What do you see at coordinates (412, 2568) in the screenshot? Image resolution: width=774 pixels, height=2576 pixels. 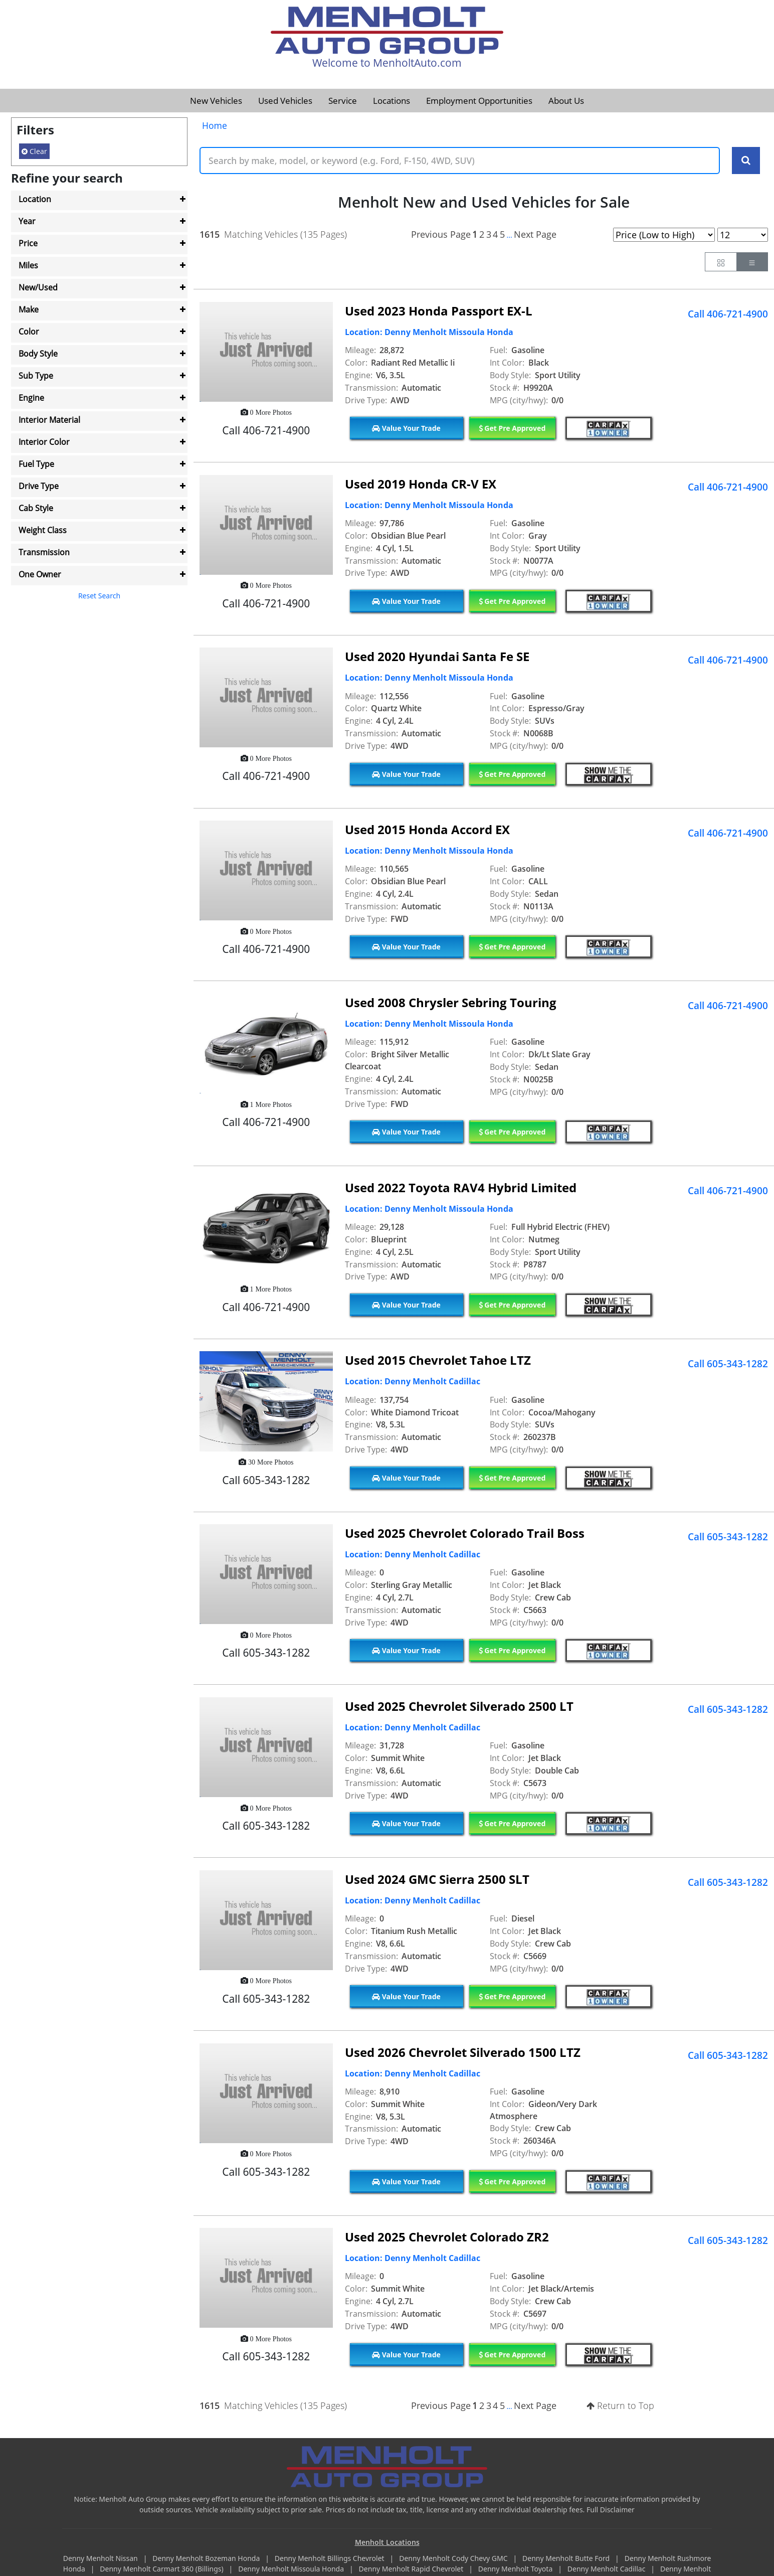 I see `Denny Menholt Rapid Chevrolet` at bounding box center [412, 2568].